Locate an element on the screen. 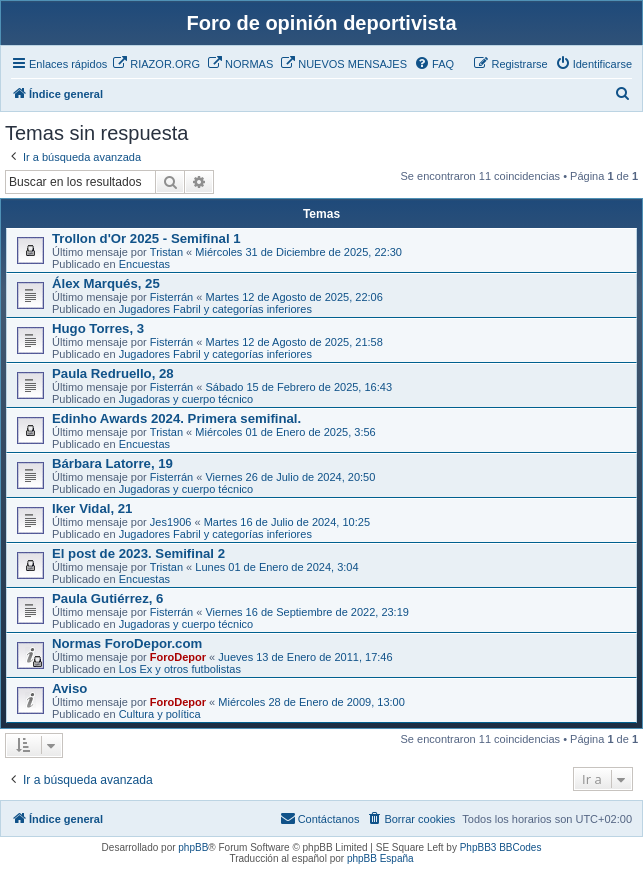  PhpBB3 BBCodes is located at coordinates (501, 847).